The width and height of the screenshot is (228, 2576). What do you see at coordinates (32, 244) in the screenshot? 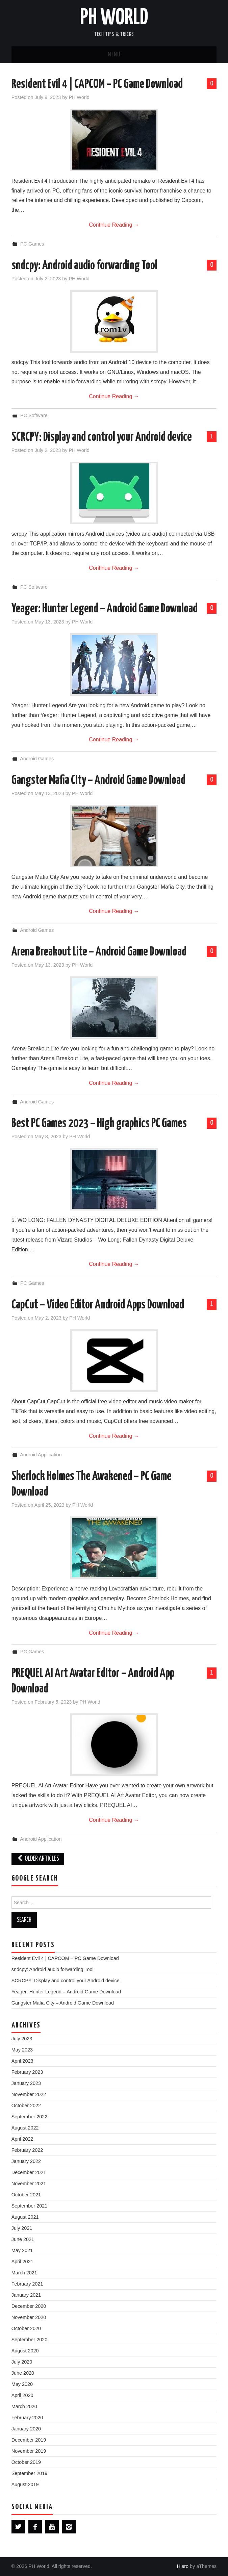
I see `PC Games` at bounding box center [32, 244].